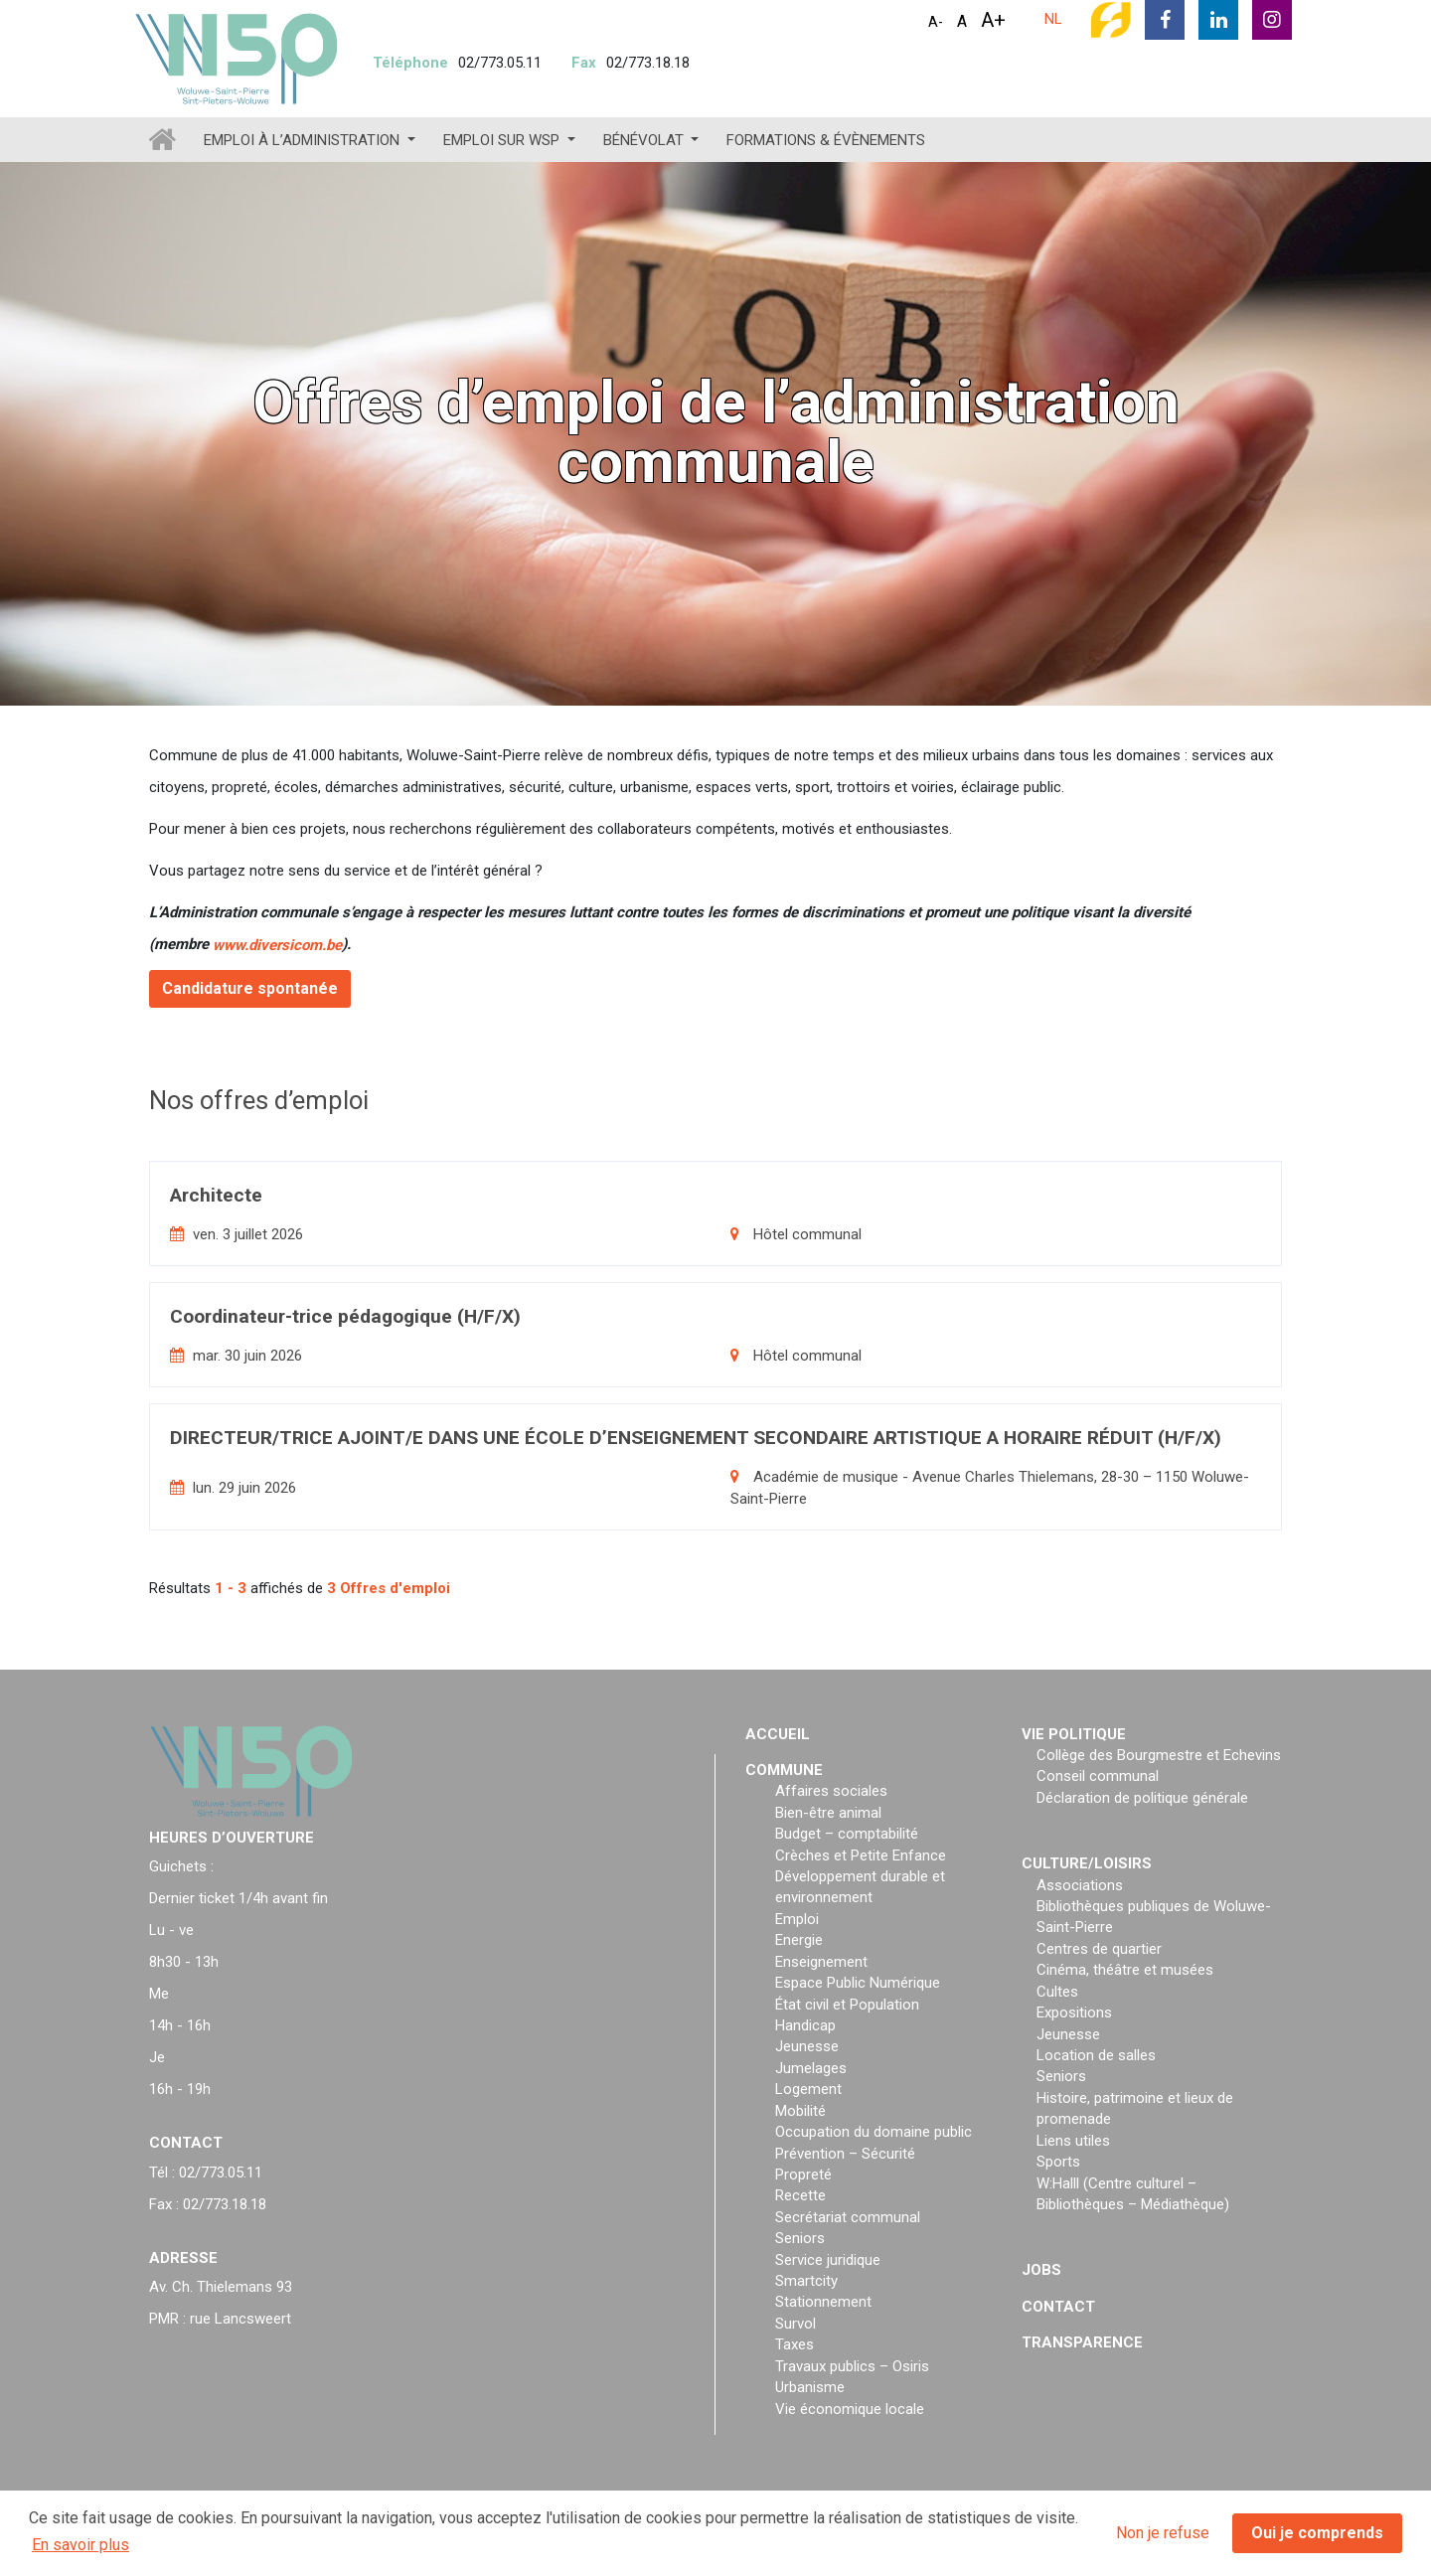 This screenshot has width=1431, height=2576. What do you see at coordinates (823, 2302) in the screenshot?
I see `Stationnement` at bounding box center [823, 2302].